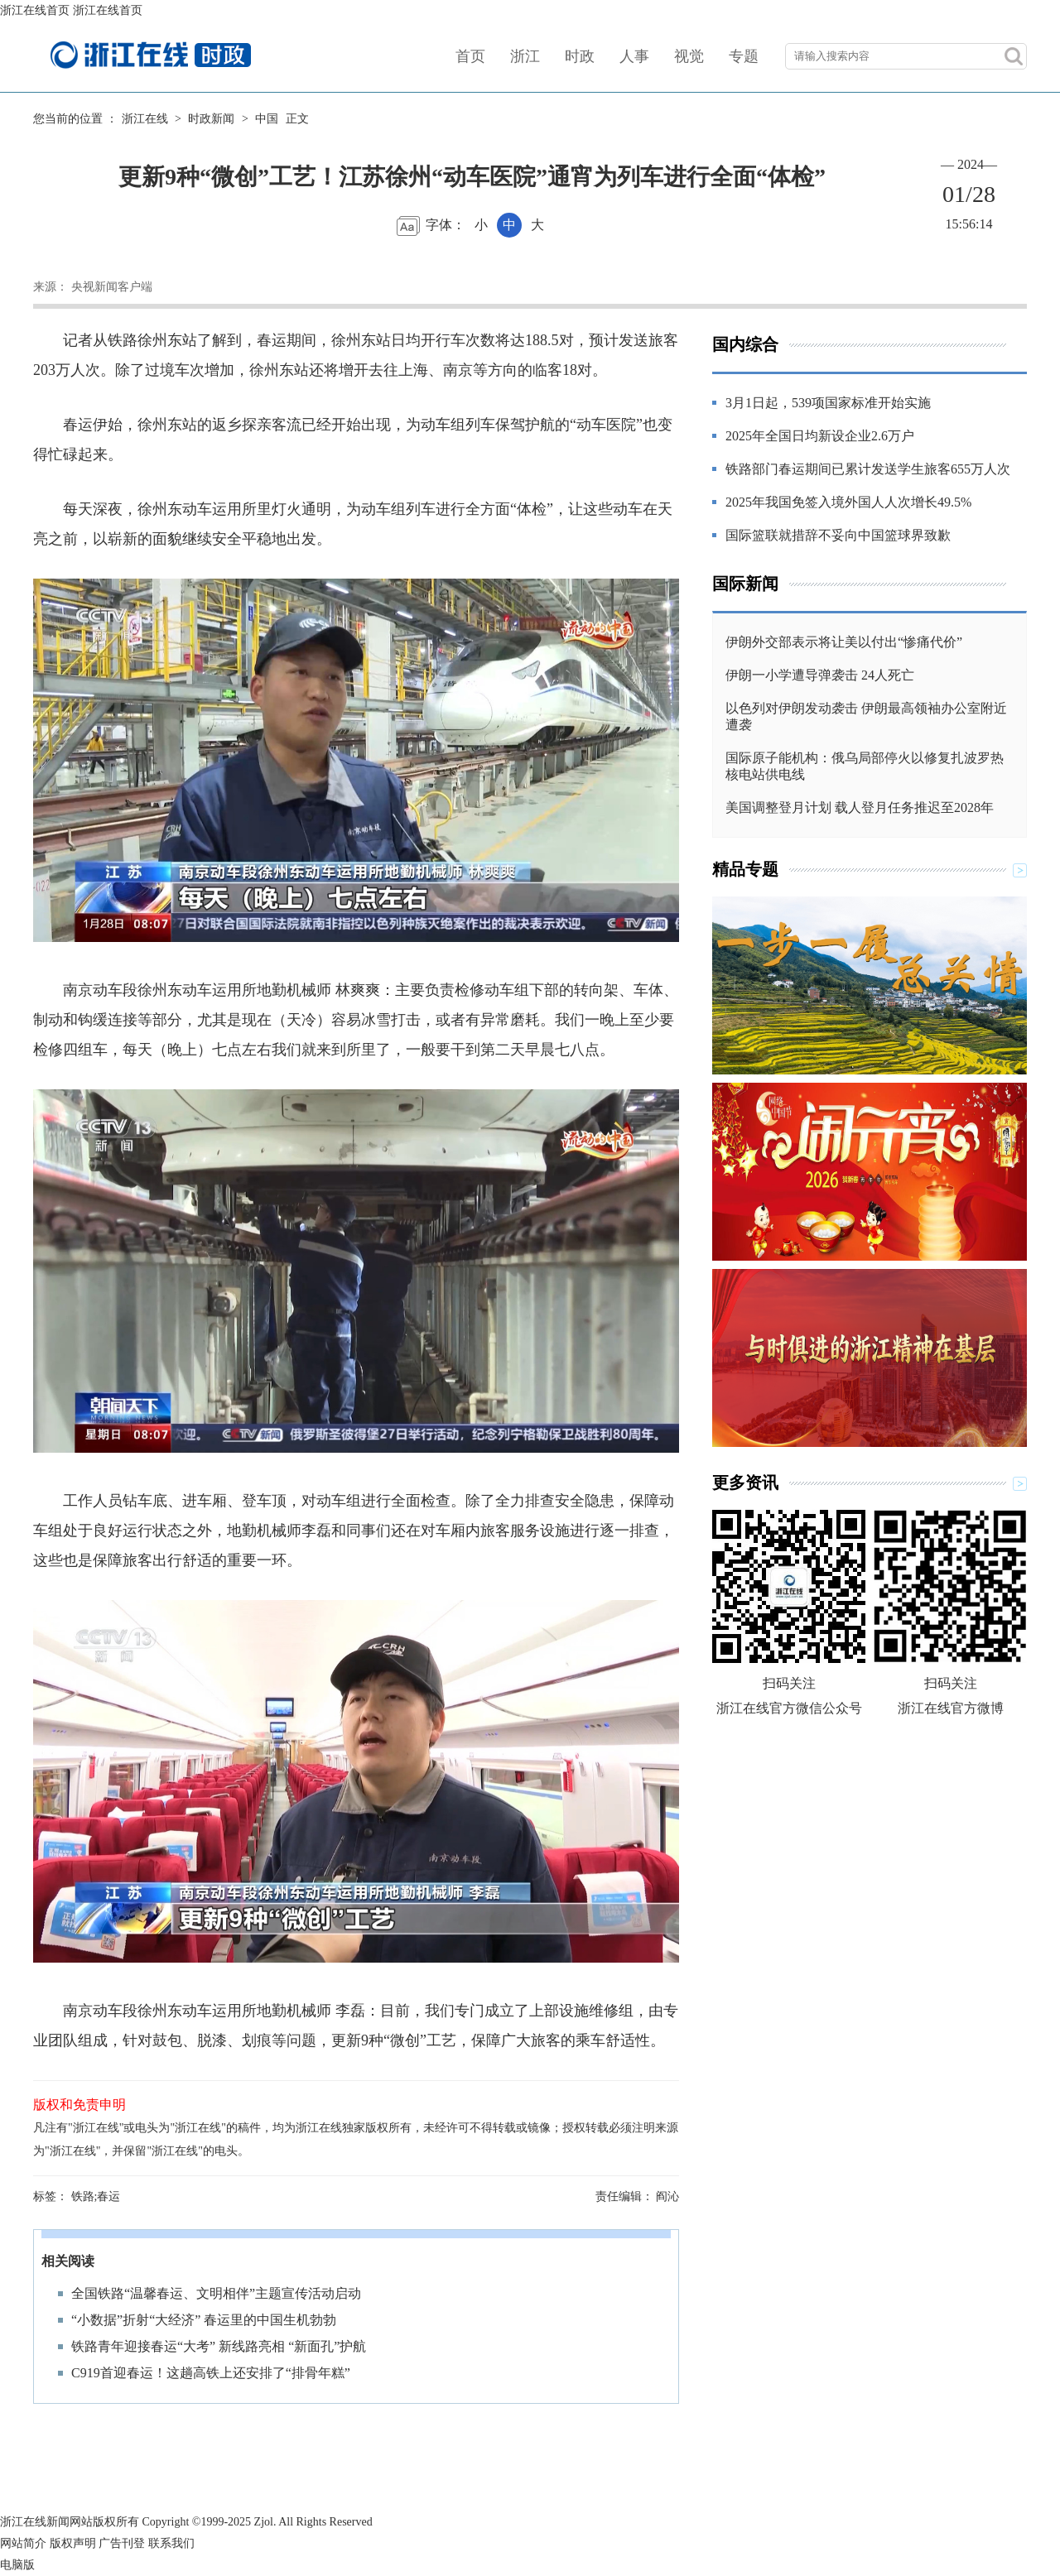 The width and height of the screenshot is (1060, 2576). What do you see at coordinates (211, 119) in the screenshot?
I see `时政新闻` at bounding box center [211, 119].